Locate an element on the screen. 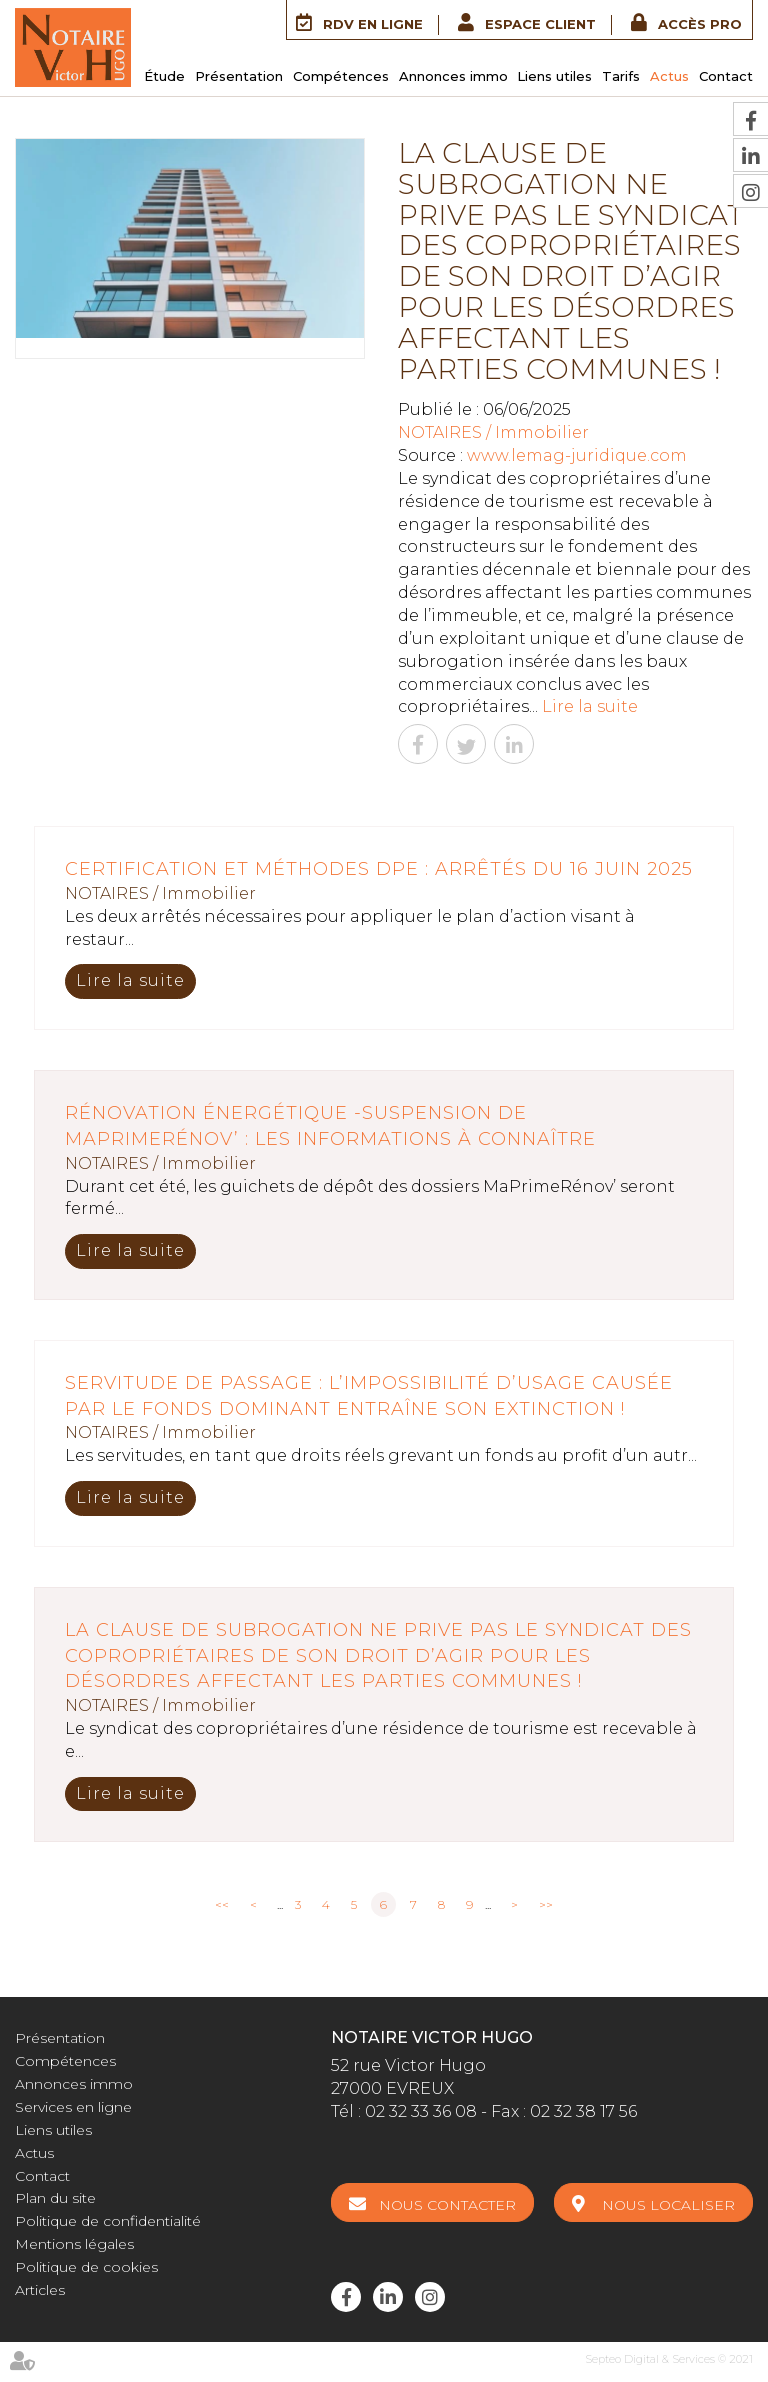  Étude is located at coordinates (164, 76).